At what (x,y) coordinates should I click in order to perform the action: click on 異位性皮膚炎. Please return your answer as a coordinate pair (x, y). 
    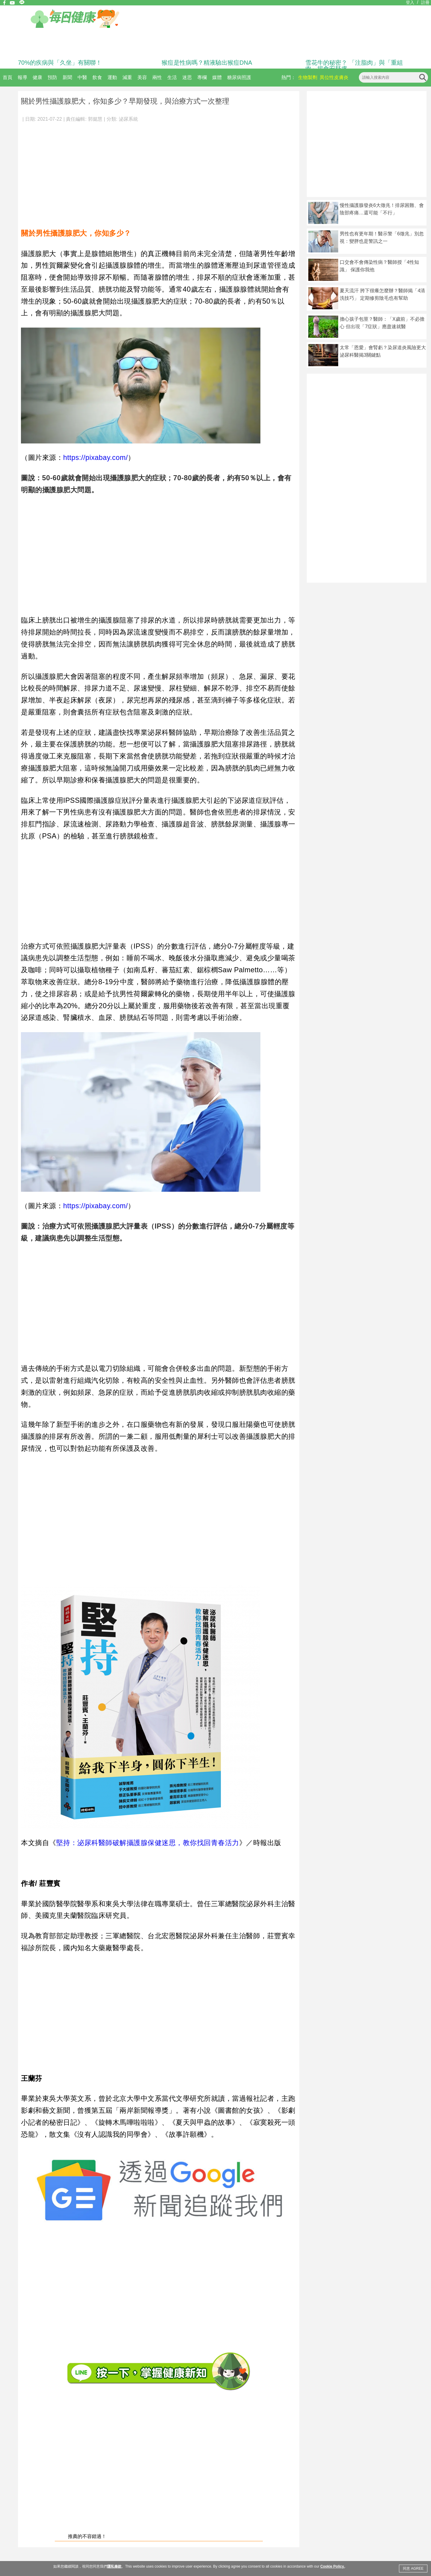
    Looking at the image, I should click on (334, 77).